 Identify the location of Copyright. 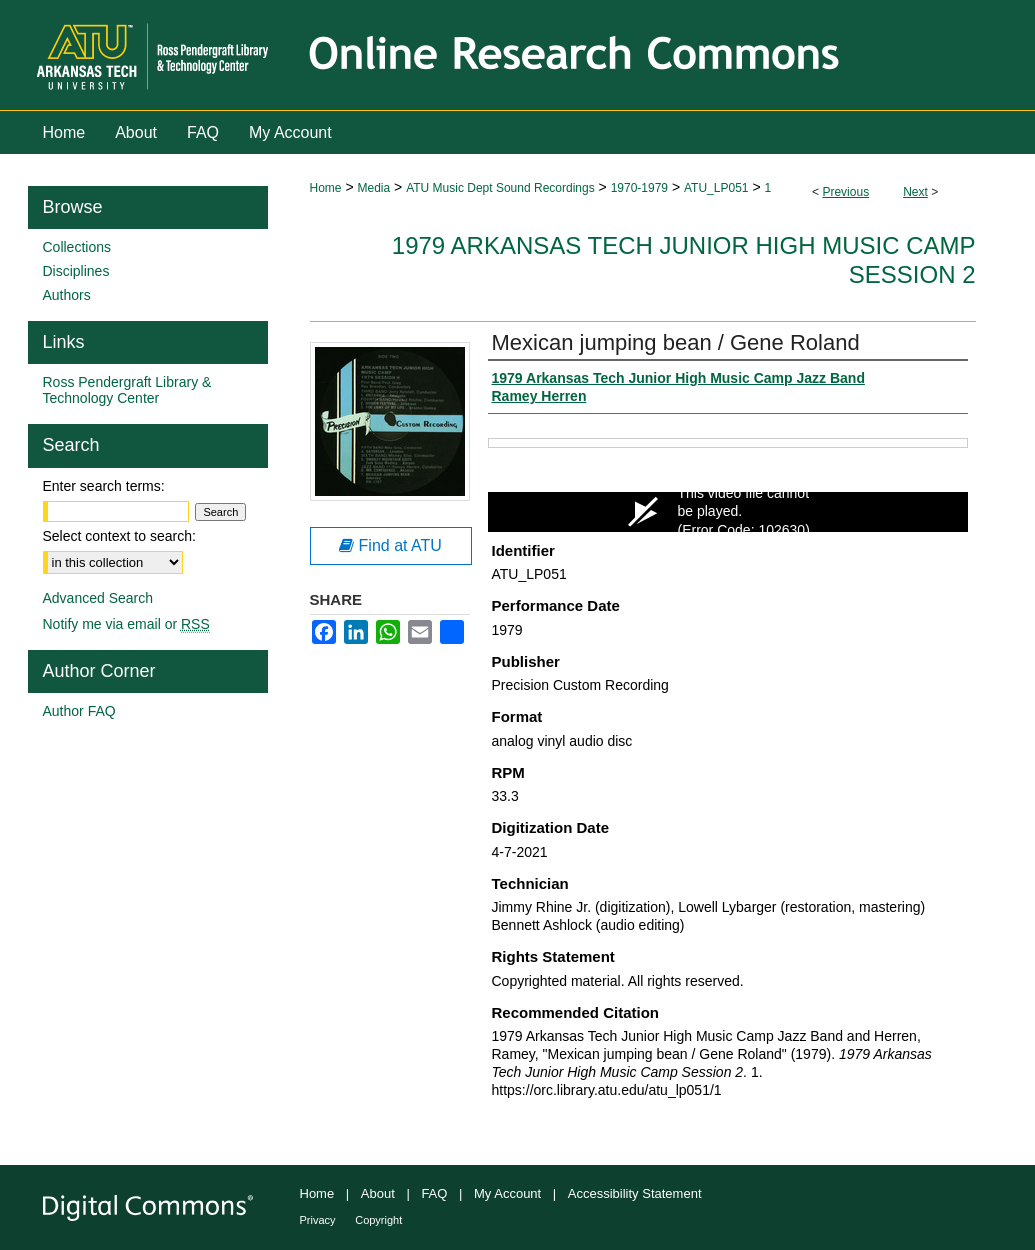
(378, 1220).